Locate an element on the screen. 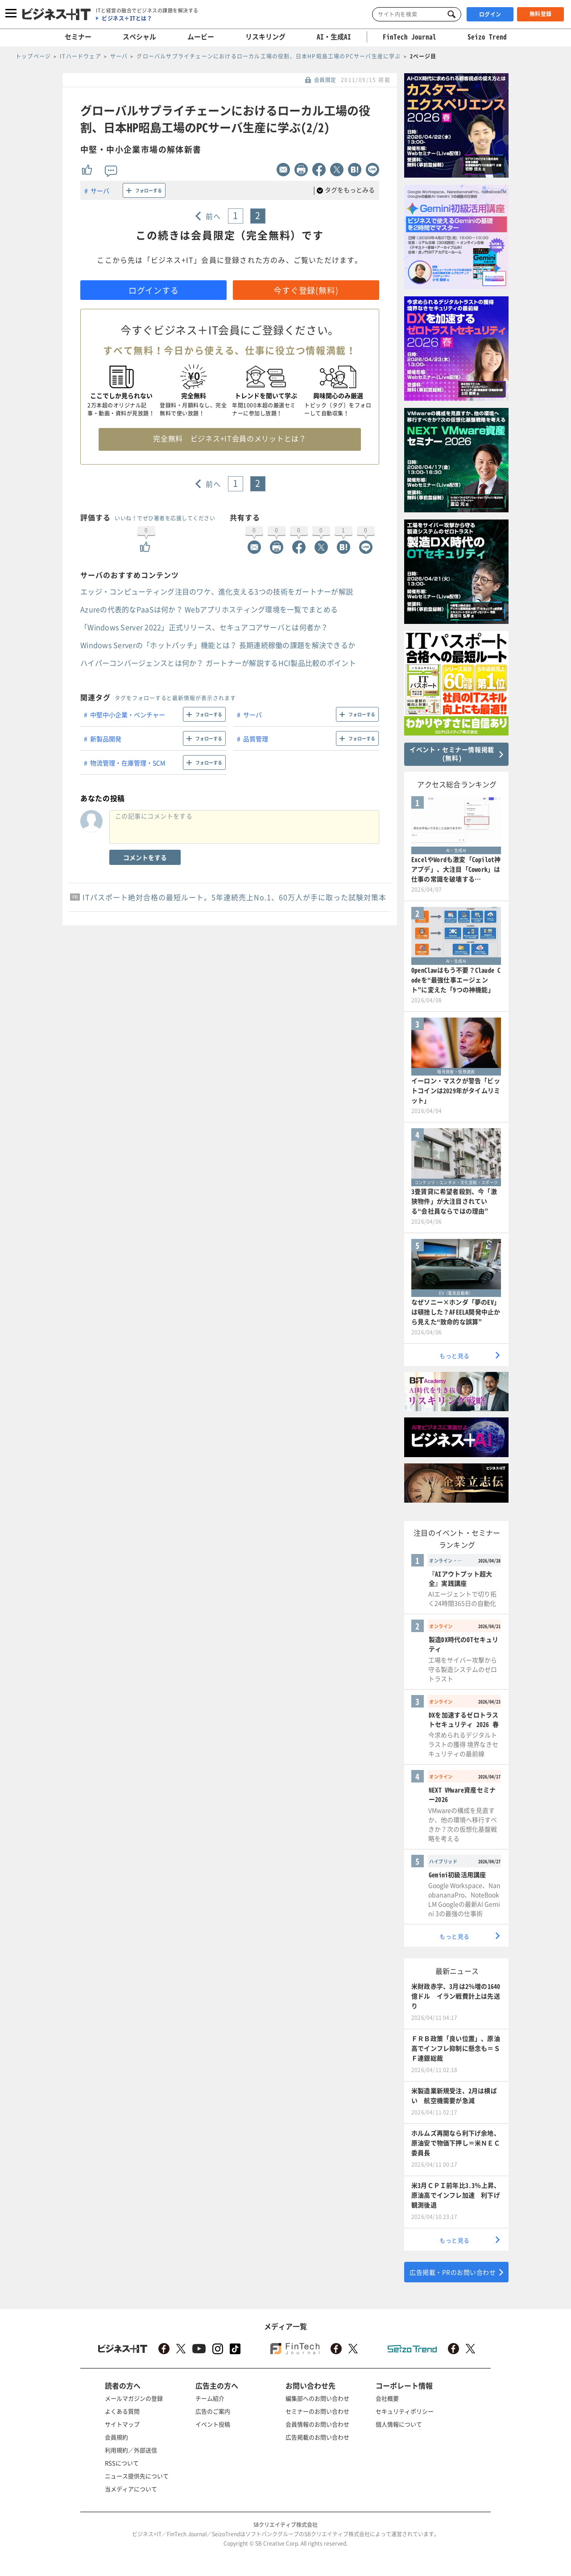 This screenshot has height=2576, width=571. サーバ is located at coordinates (100, 190).